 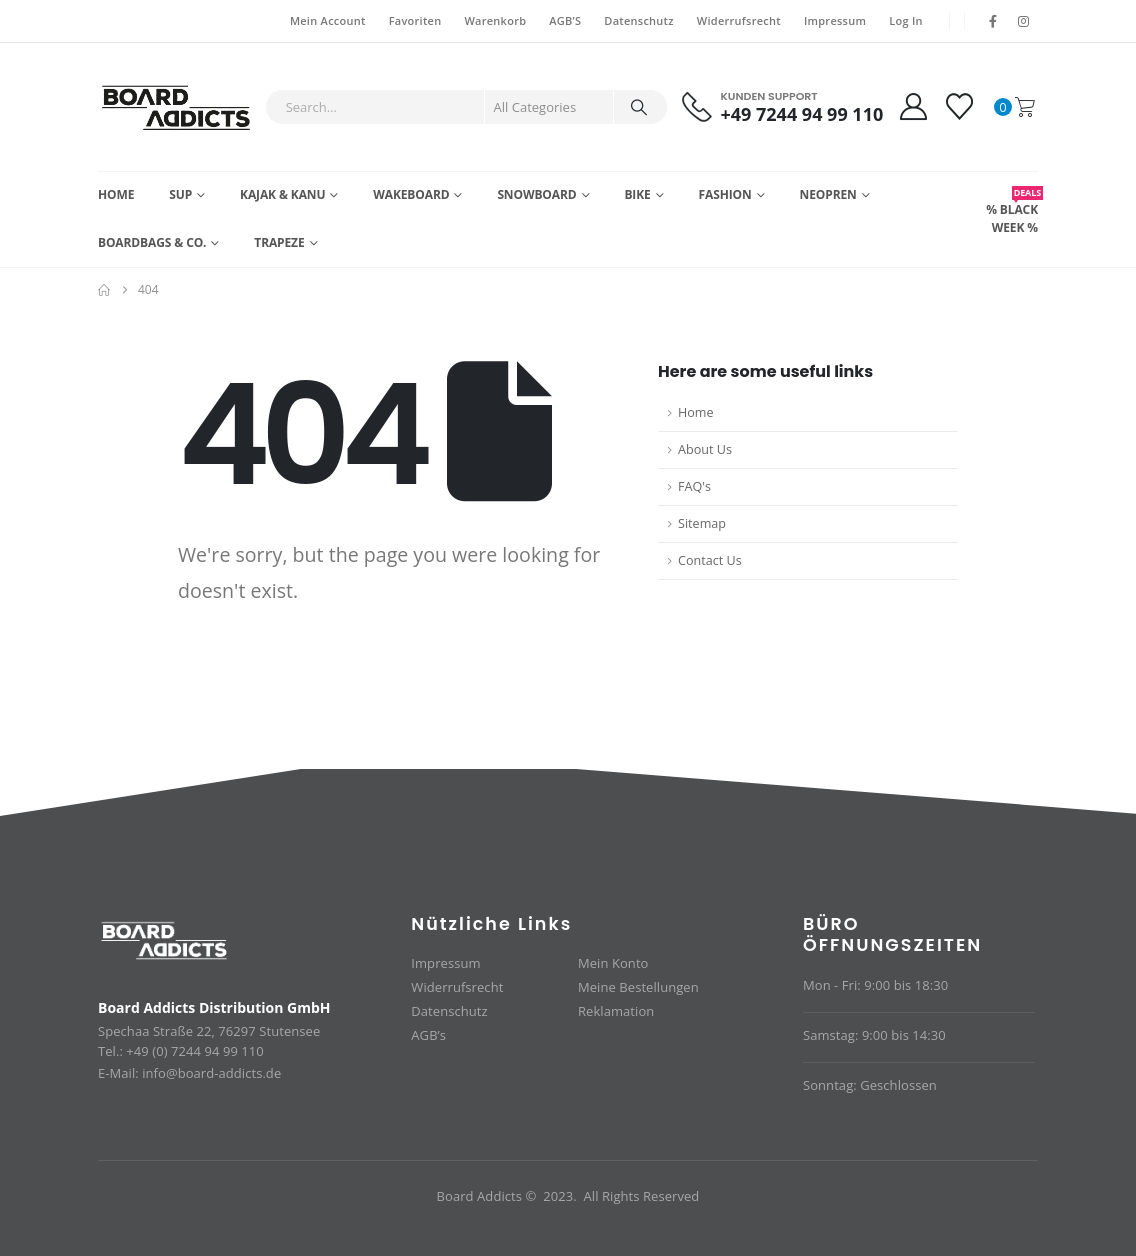 What do you see at coordinates (705, 449) in the screenshot?
I see `About Us` at bounding box center [705, 449].